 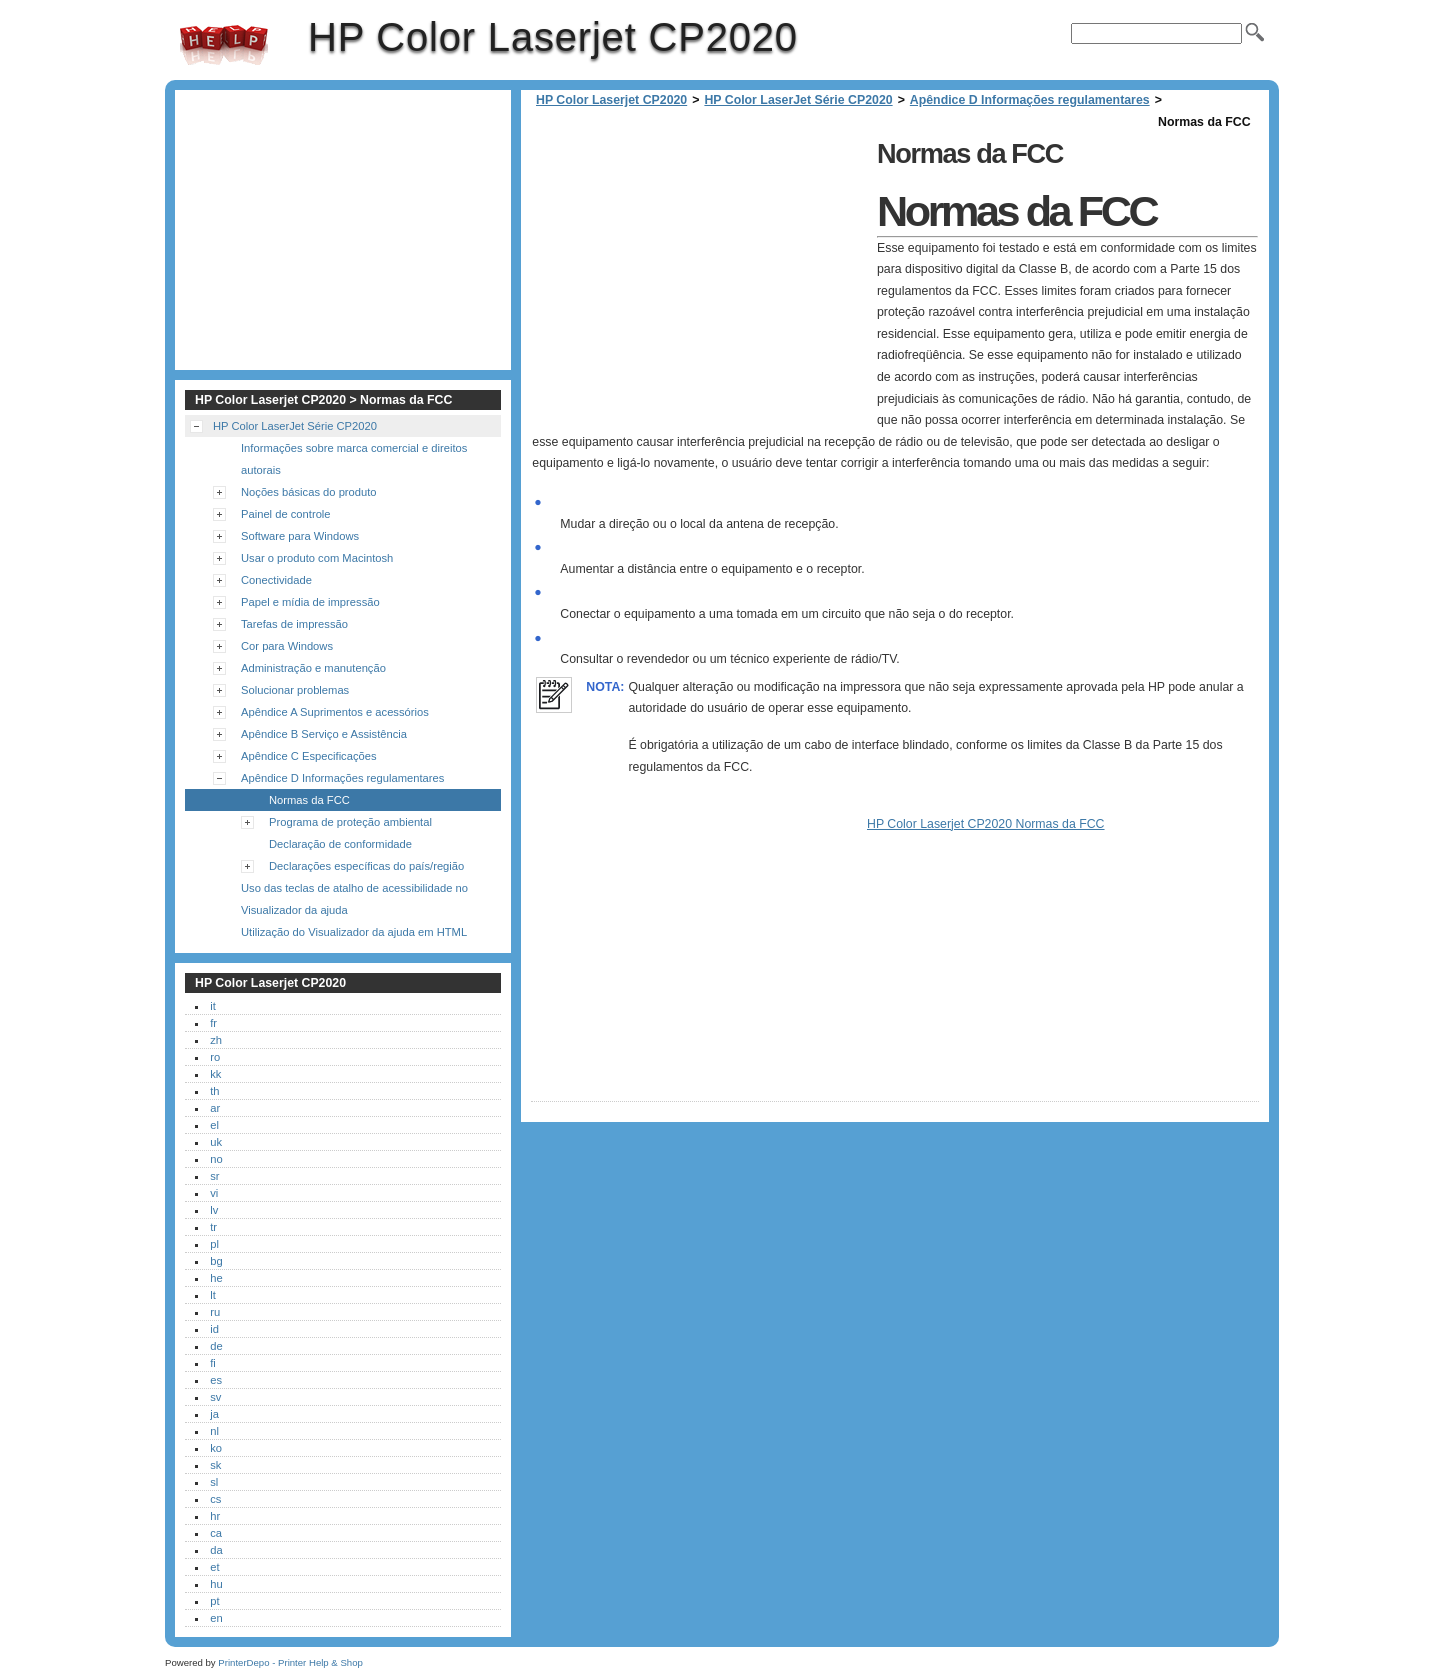 What do you see at coordinates (335, 712) in the screenshot?
I see `Apêndice A Suprimentos e acessórios` at bounding box center [335, 712].